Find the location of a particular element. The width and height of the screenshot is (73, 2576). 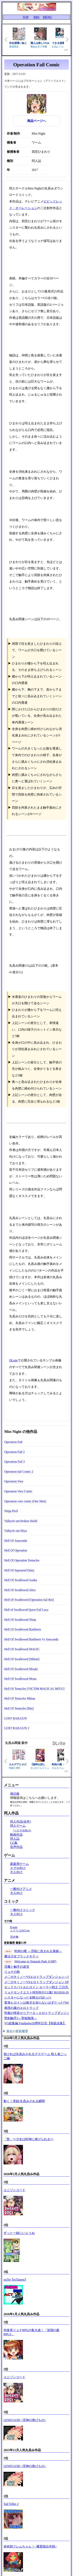

スマホ向け is located at coordinates (18, 1868).